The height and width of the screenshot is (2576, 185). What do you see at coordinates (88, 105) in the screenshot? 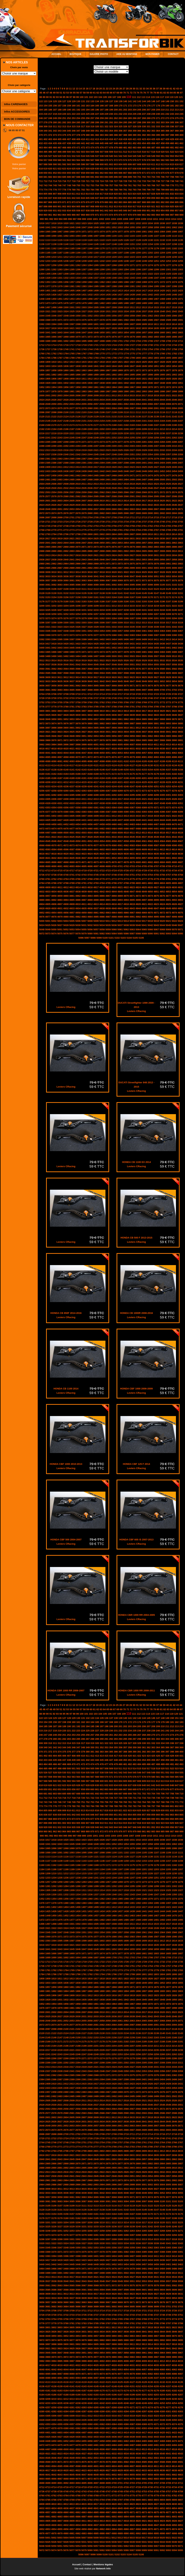
I see `163` at bounding box center [88, 105].